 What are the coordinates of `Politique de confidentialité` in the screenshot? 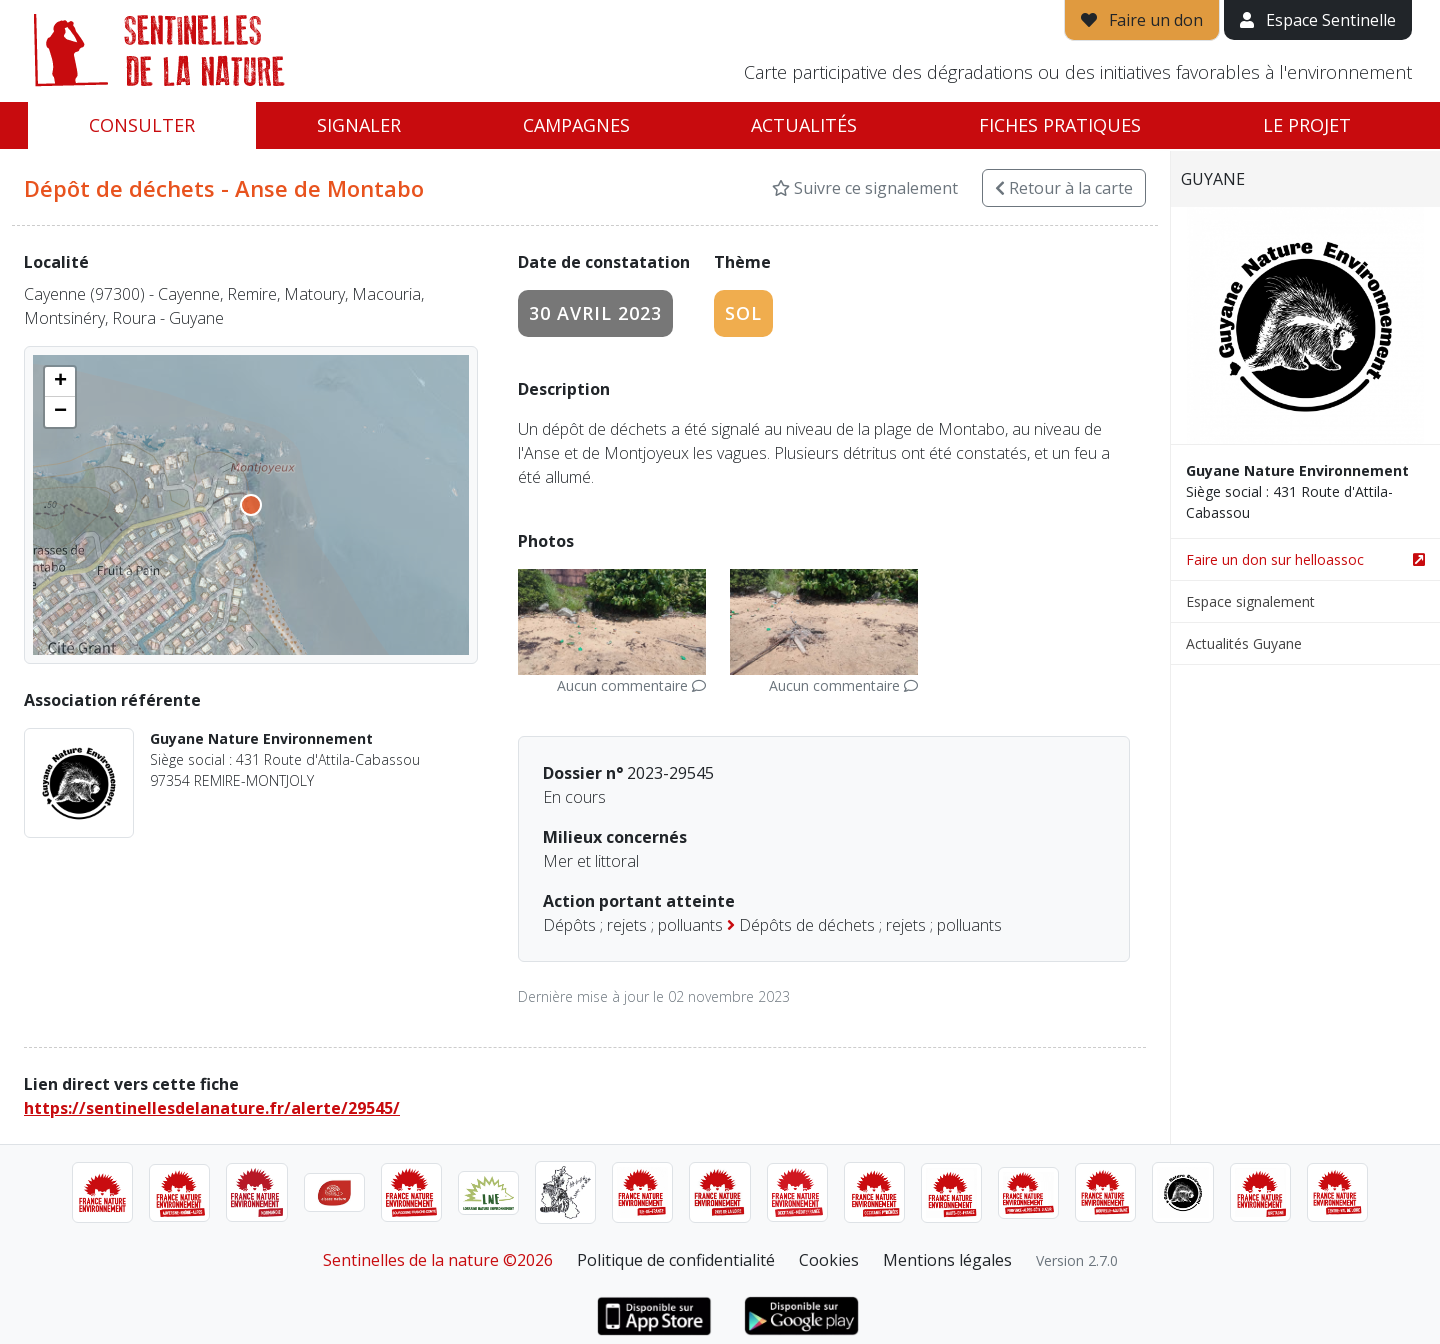 It's located at (676, 1260).